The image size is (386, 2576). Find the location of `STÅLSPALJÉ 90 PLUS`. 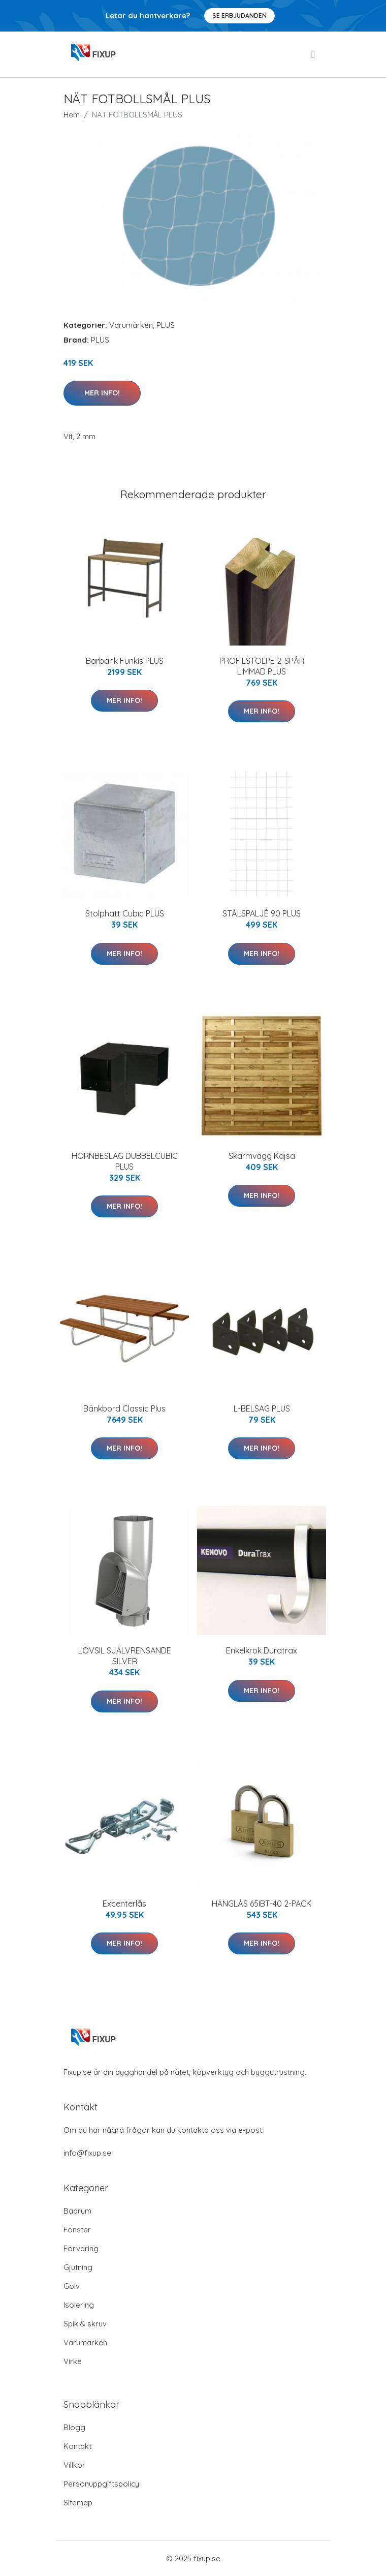

STÅLSPALJÉ 90 PLUS is located at coordinates (261, 913).